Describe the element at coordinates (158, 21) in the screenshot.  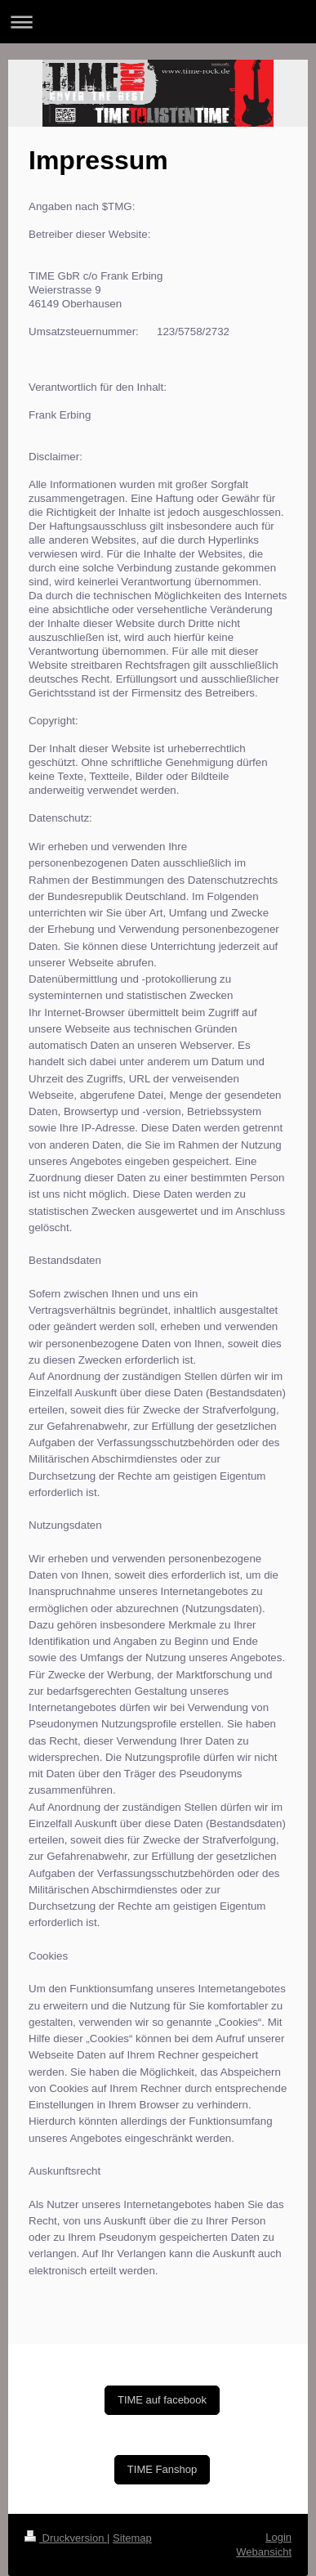
I see `Navigation aufklappen/zuklappen` at that location.